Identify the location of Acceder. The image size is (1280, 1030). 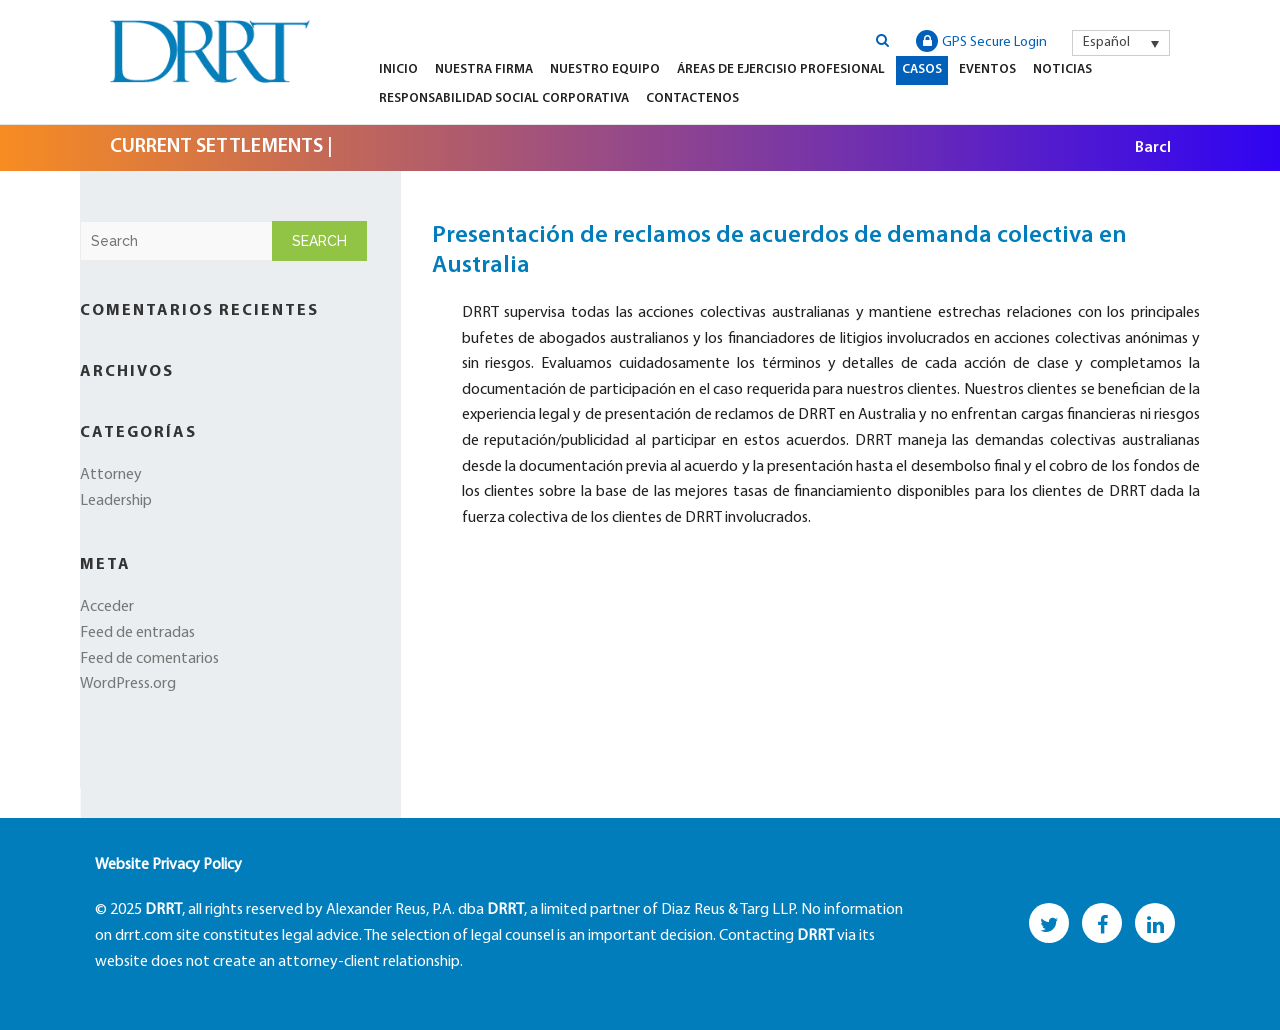
(107, 607).